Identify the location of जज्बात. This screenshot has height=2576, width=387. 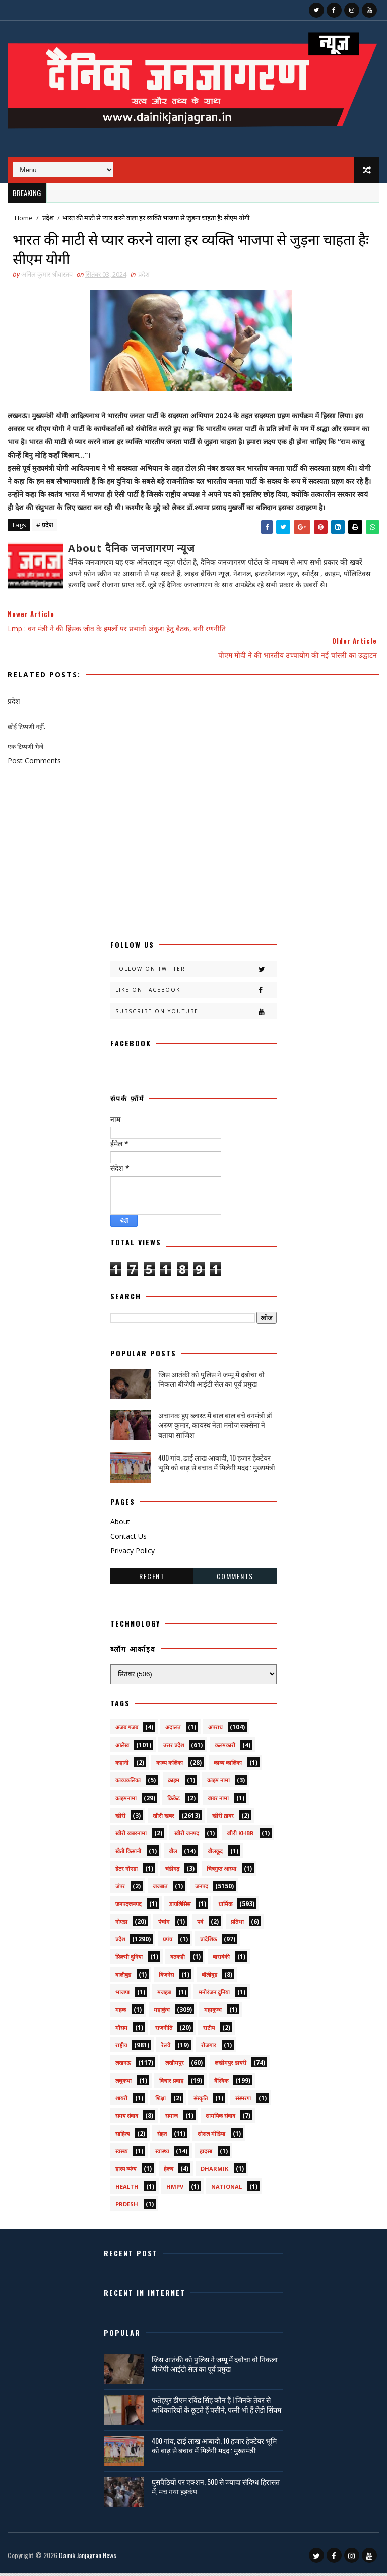
(160, 1889).